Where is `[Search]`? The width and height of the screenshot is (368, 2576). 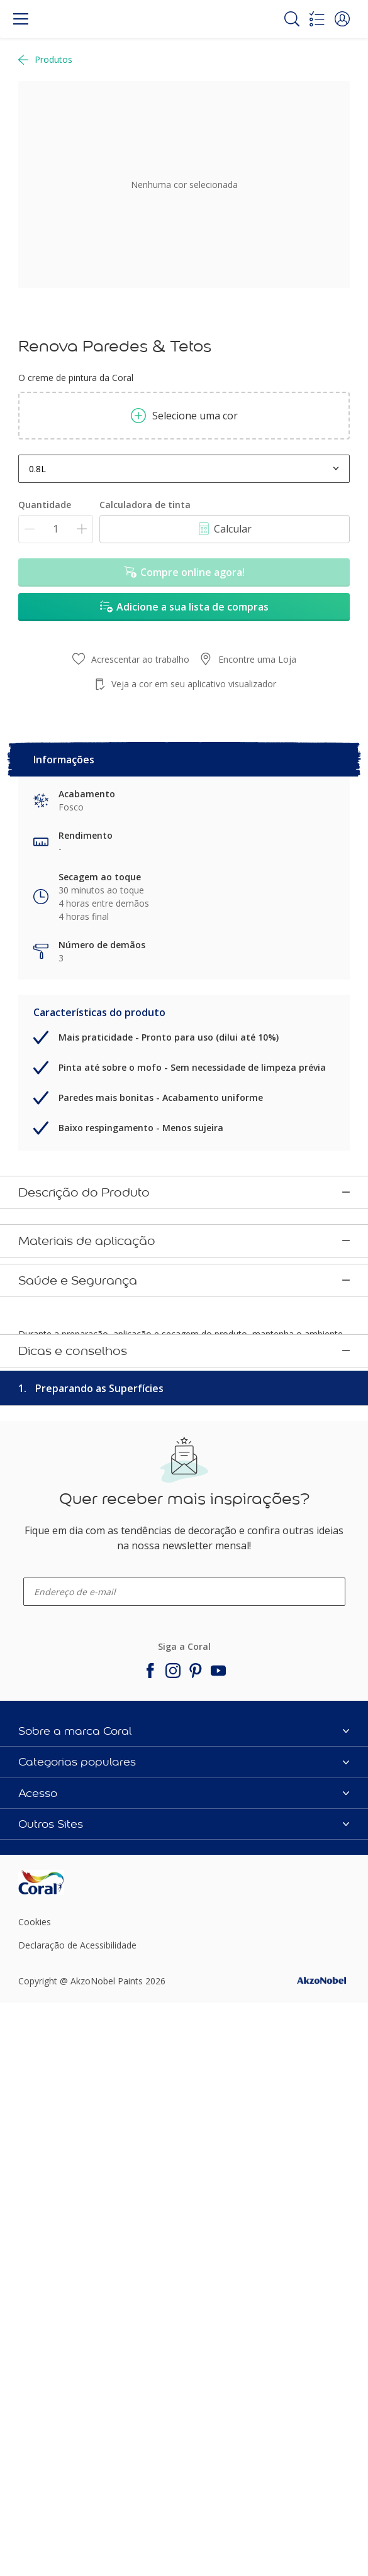 [Search] is located at coordinates (291, 18).